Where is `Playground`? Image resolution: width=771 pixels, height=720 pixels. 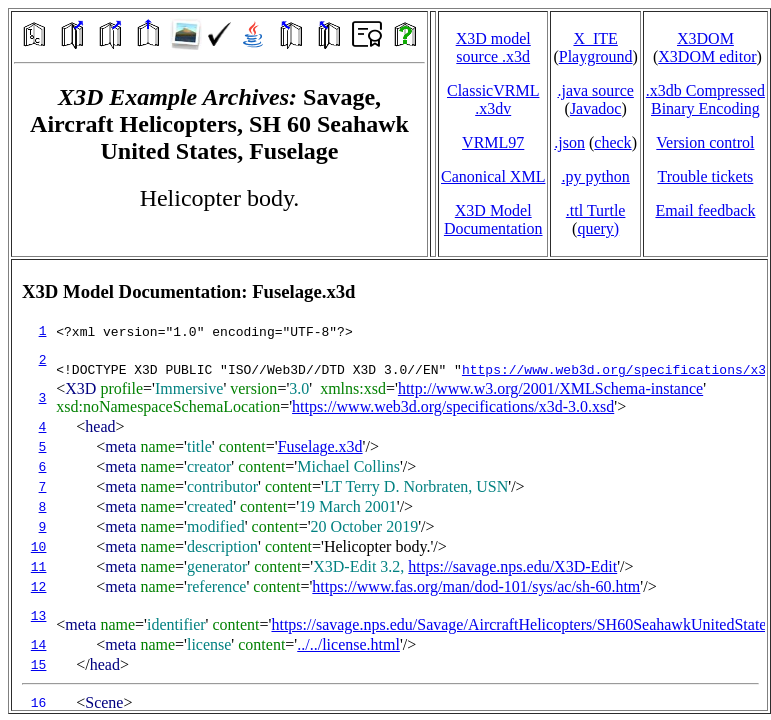 Playground is located at coordinates (596, 56).